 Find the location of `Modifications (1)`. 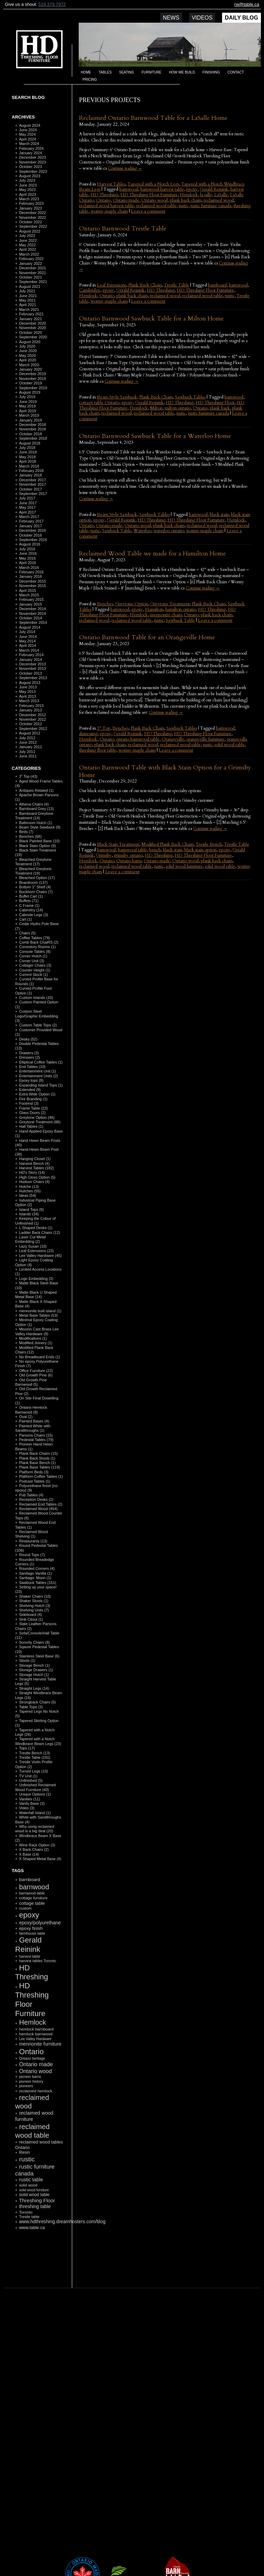

Modifications (1) is located at coordinates (33, 1338).